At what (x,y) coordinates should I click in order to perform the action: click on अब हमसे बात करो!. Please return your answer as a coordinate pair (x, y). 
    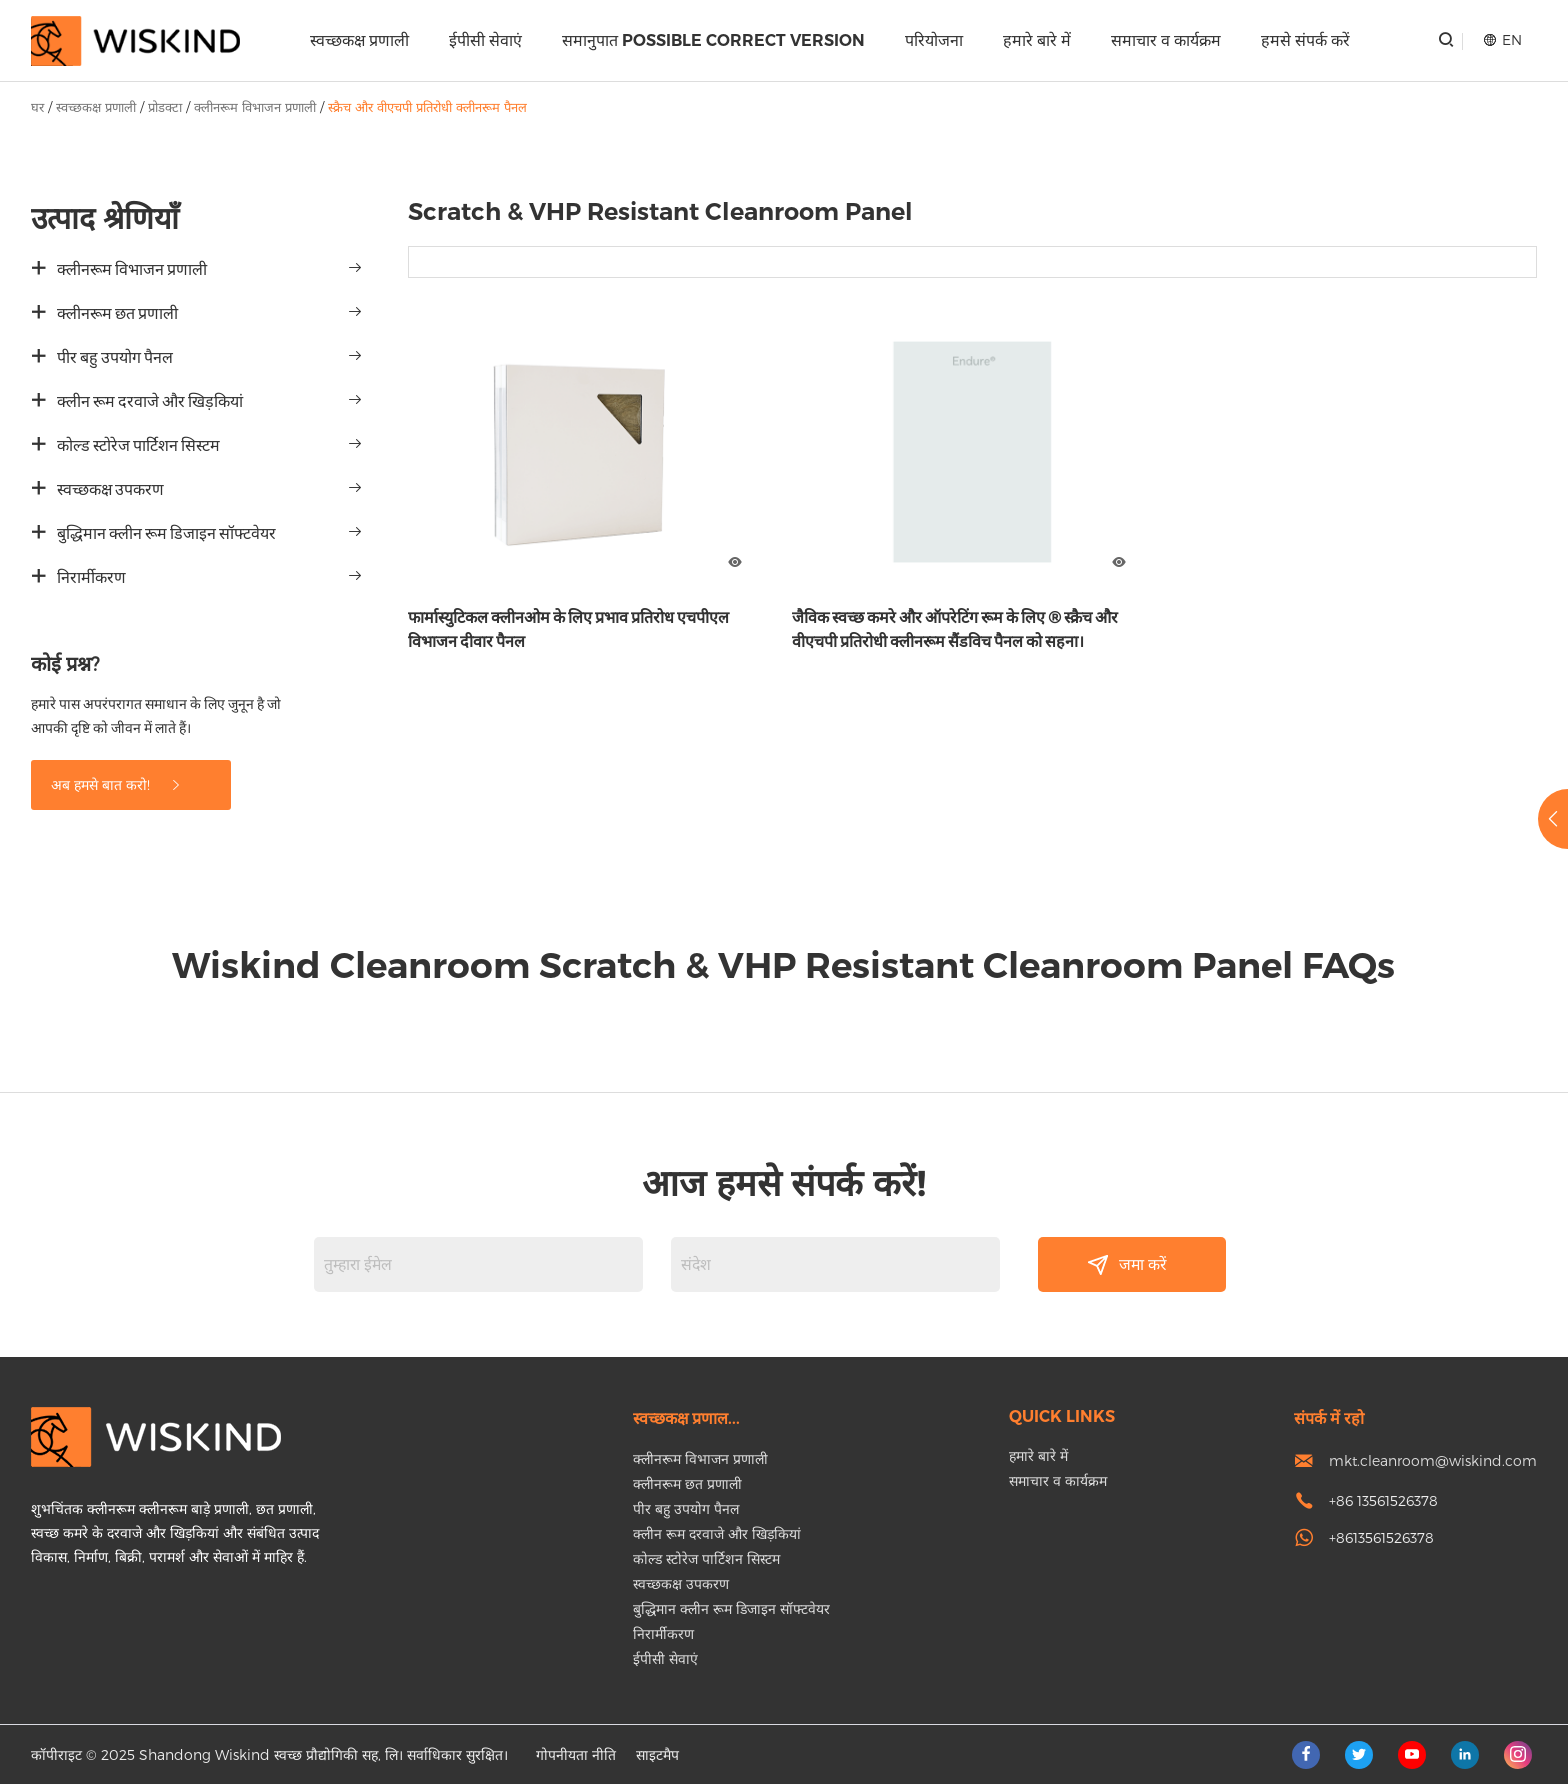
    Looking at the image, I should click on (117, 784).